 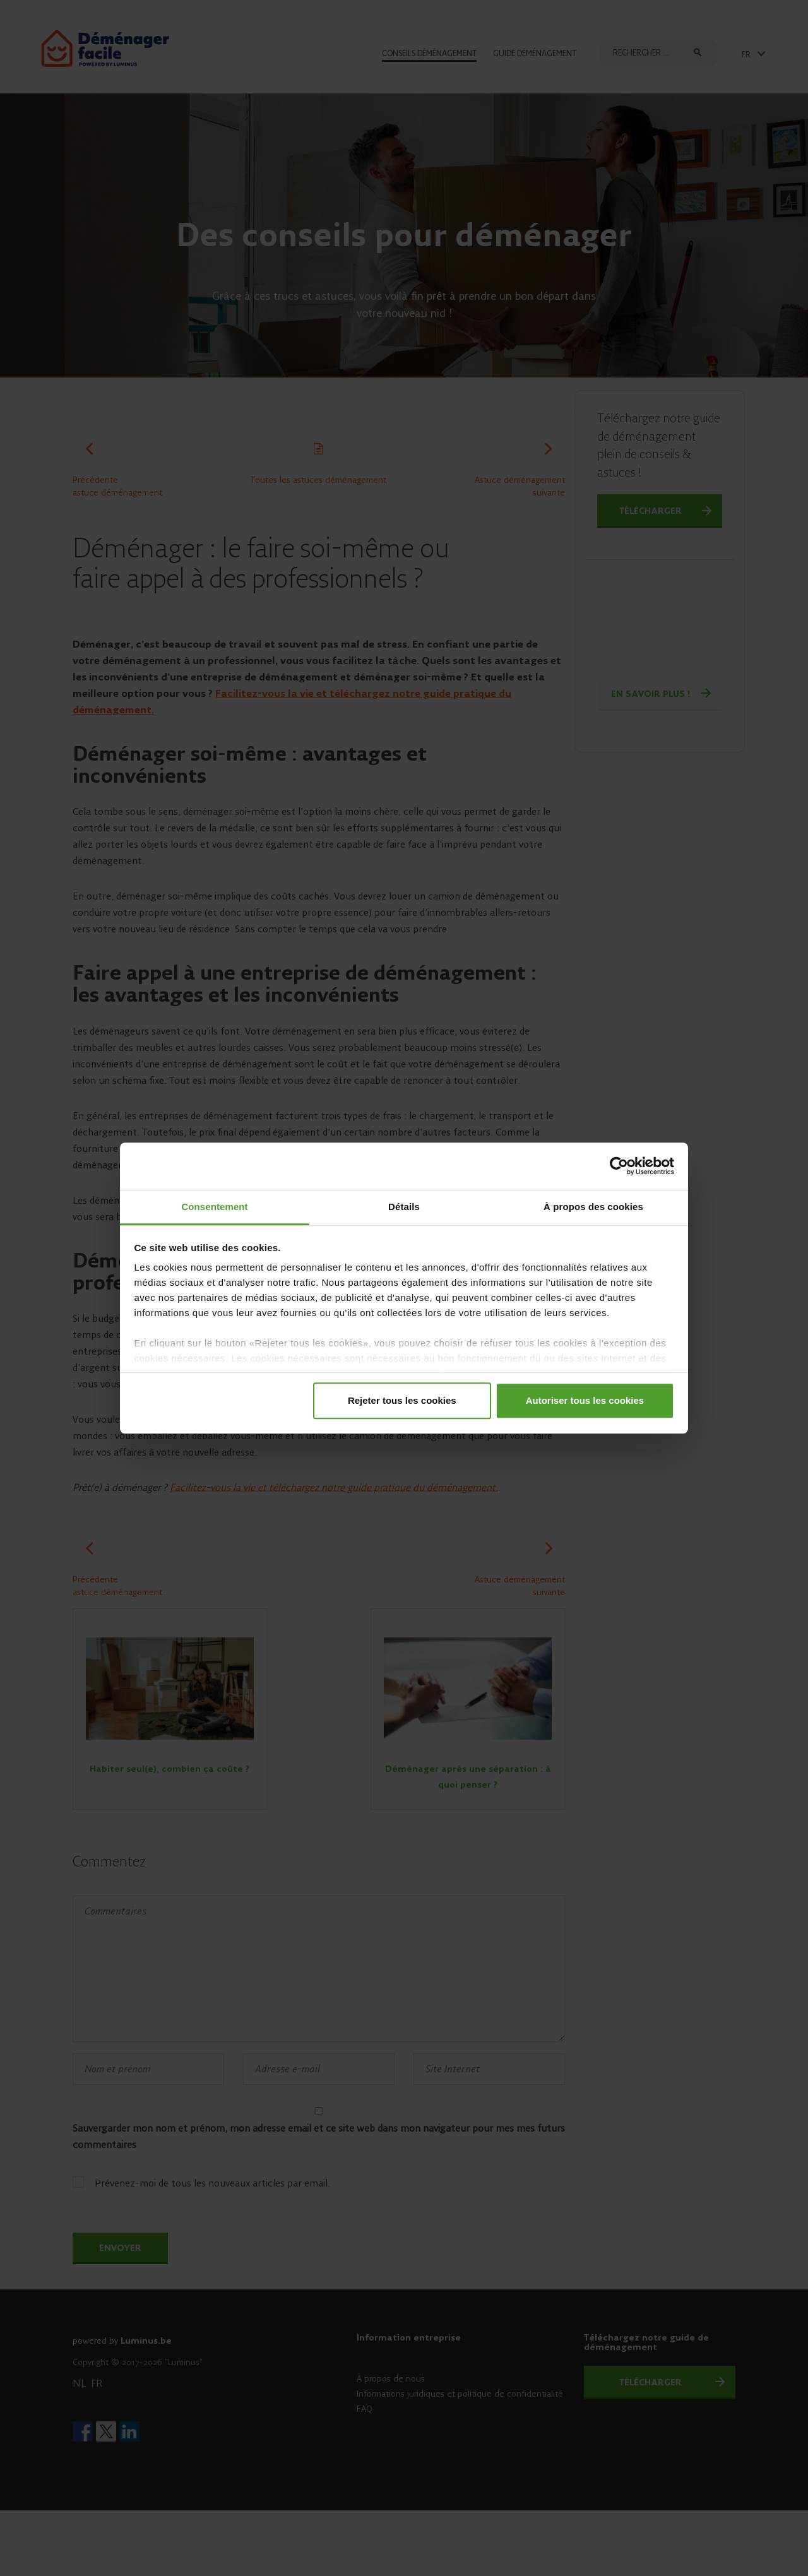 I want to click on [Cookiebot par Usercentrics - ouvre dans un nouvel onglet], so click(x=619, y=1165).